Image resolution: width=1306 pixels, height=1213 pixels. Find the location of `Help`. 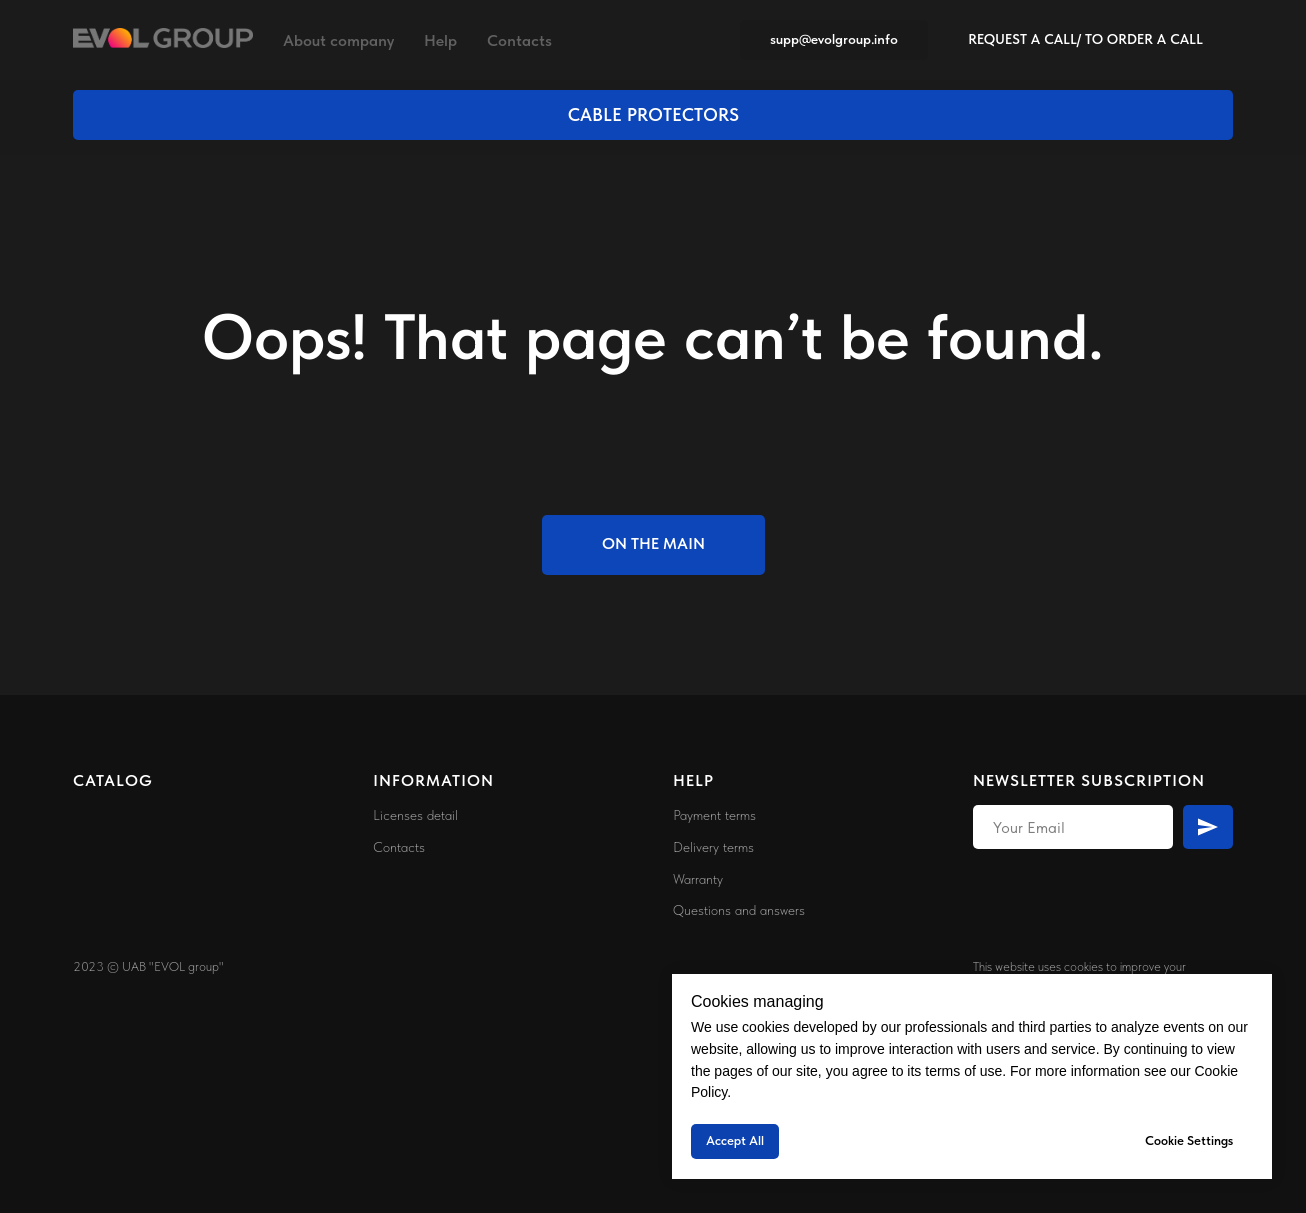

Help is located at coordinates (440, 40).